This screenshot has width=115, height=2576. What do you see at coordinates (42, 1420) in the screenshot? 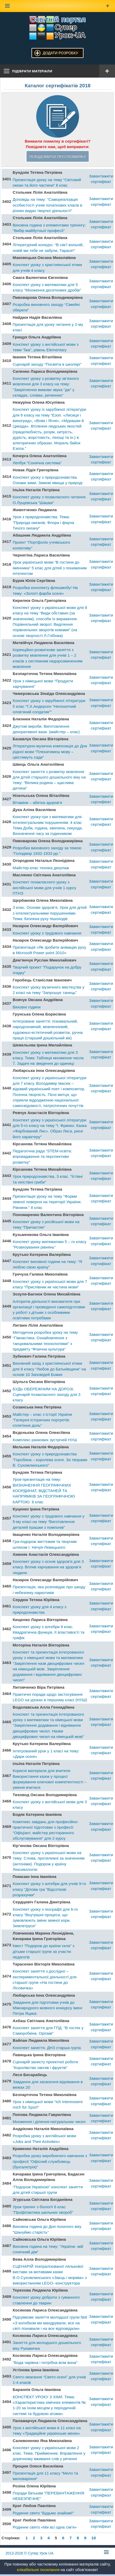
I see `Майстер – клас з Історії України “Галерея історичних портретів: сплетіння доль”` at bounding box center [42, 1420].